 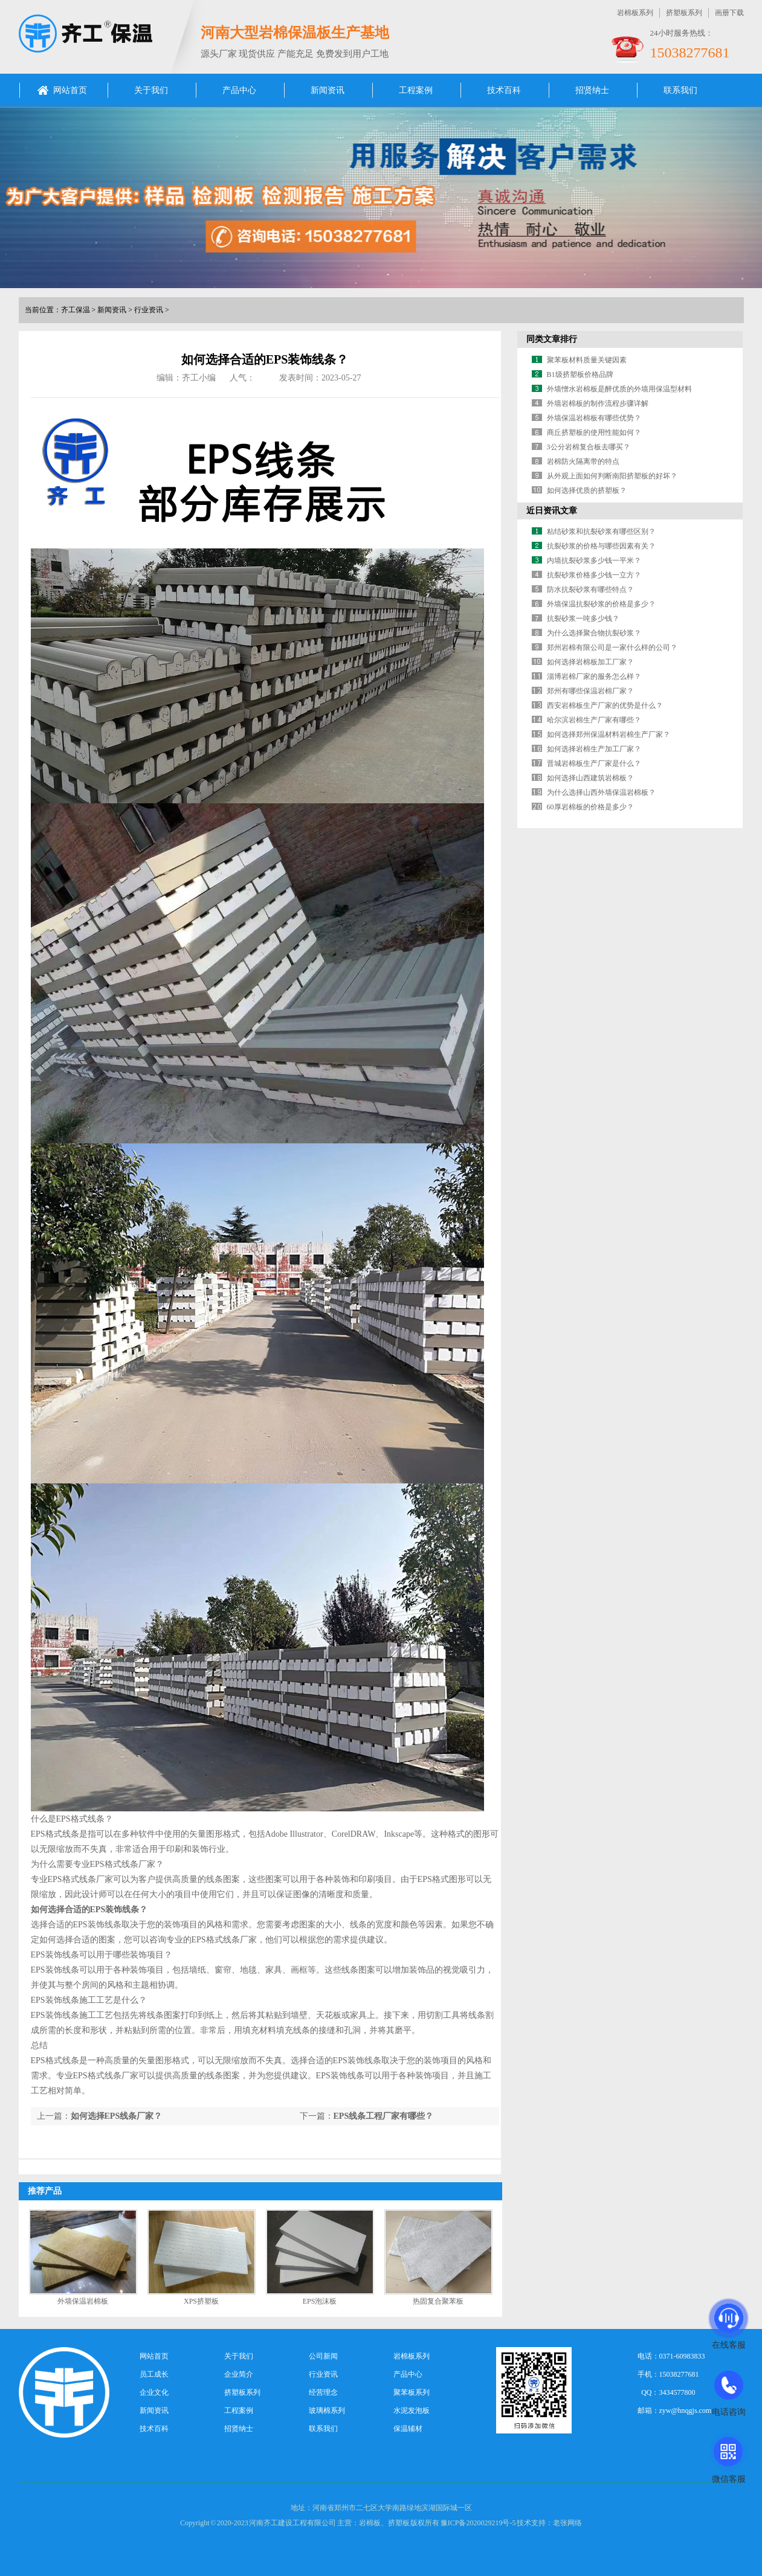 I want to click on 抗裂砂浆的价格与哪些因素有关？, so click(x=601, y=546).